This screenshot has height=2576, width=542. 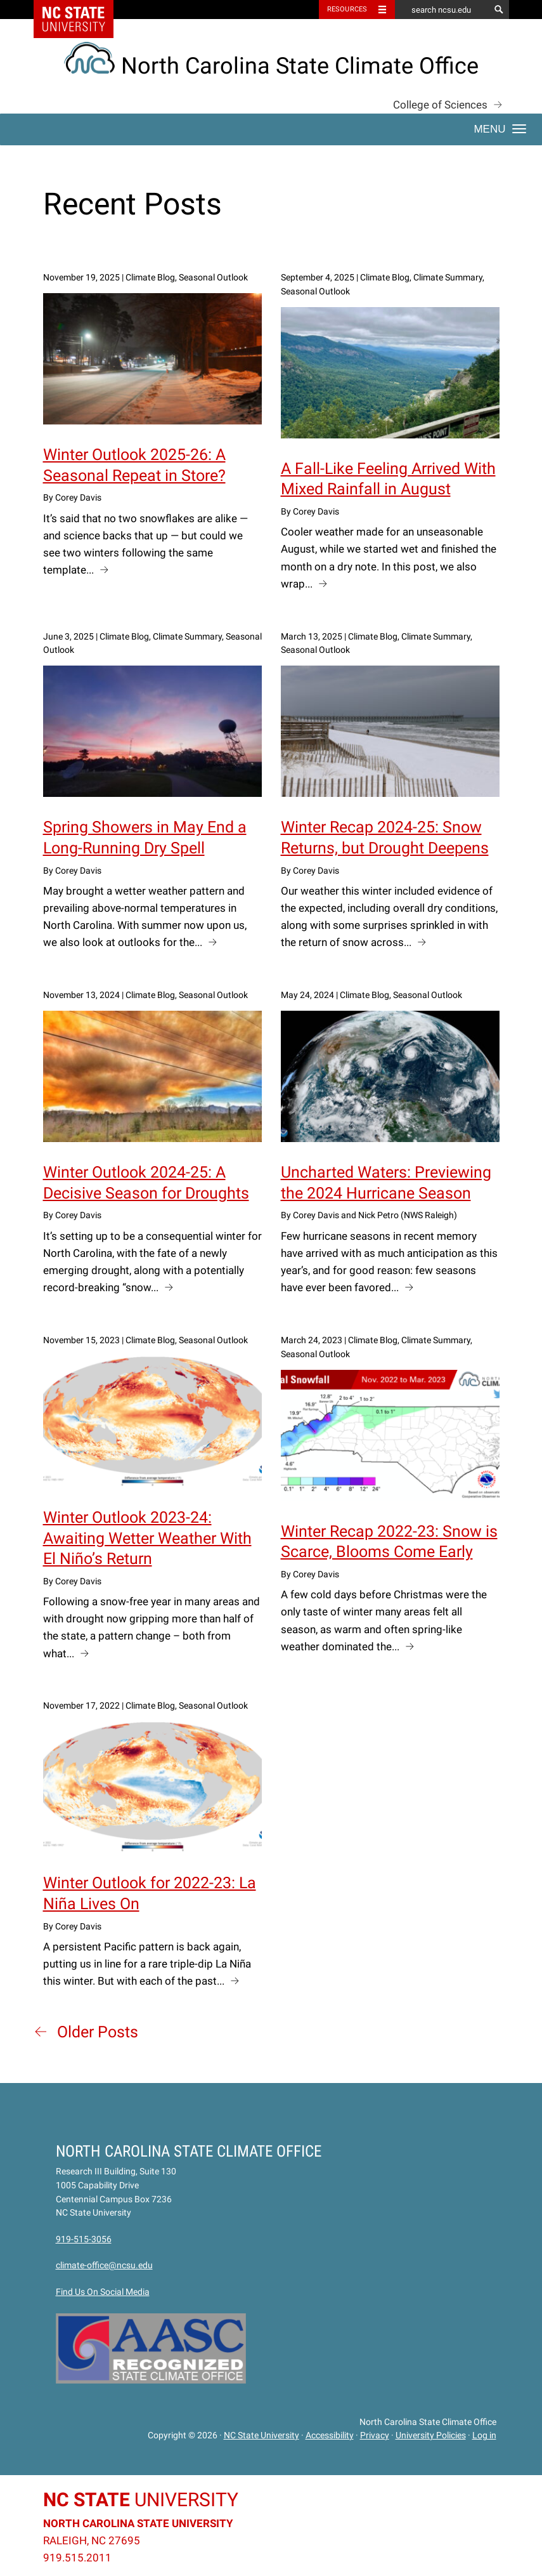 What do you see at coordinates (97, 2032) in the screenshot?
I see `Older Posts` at bounding box center [97, 2032].